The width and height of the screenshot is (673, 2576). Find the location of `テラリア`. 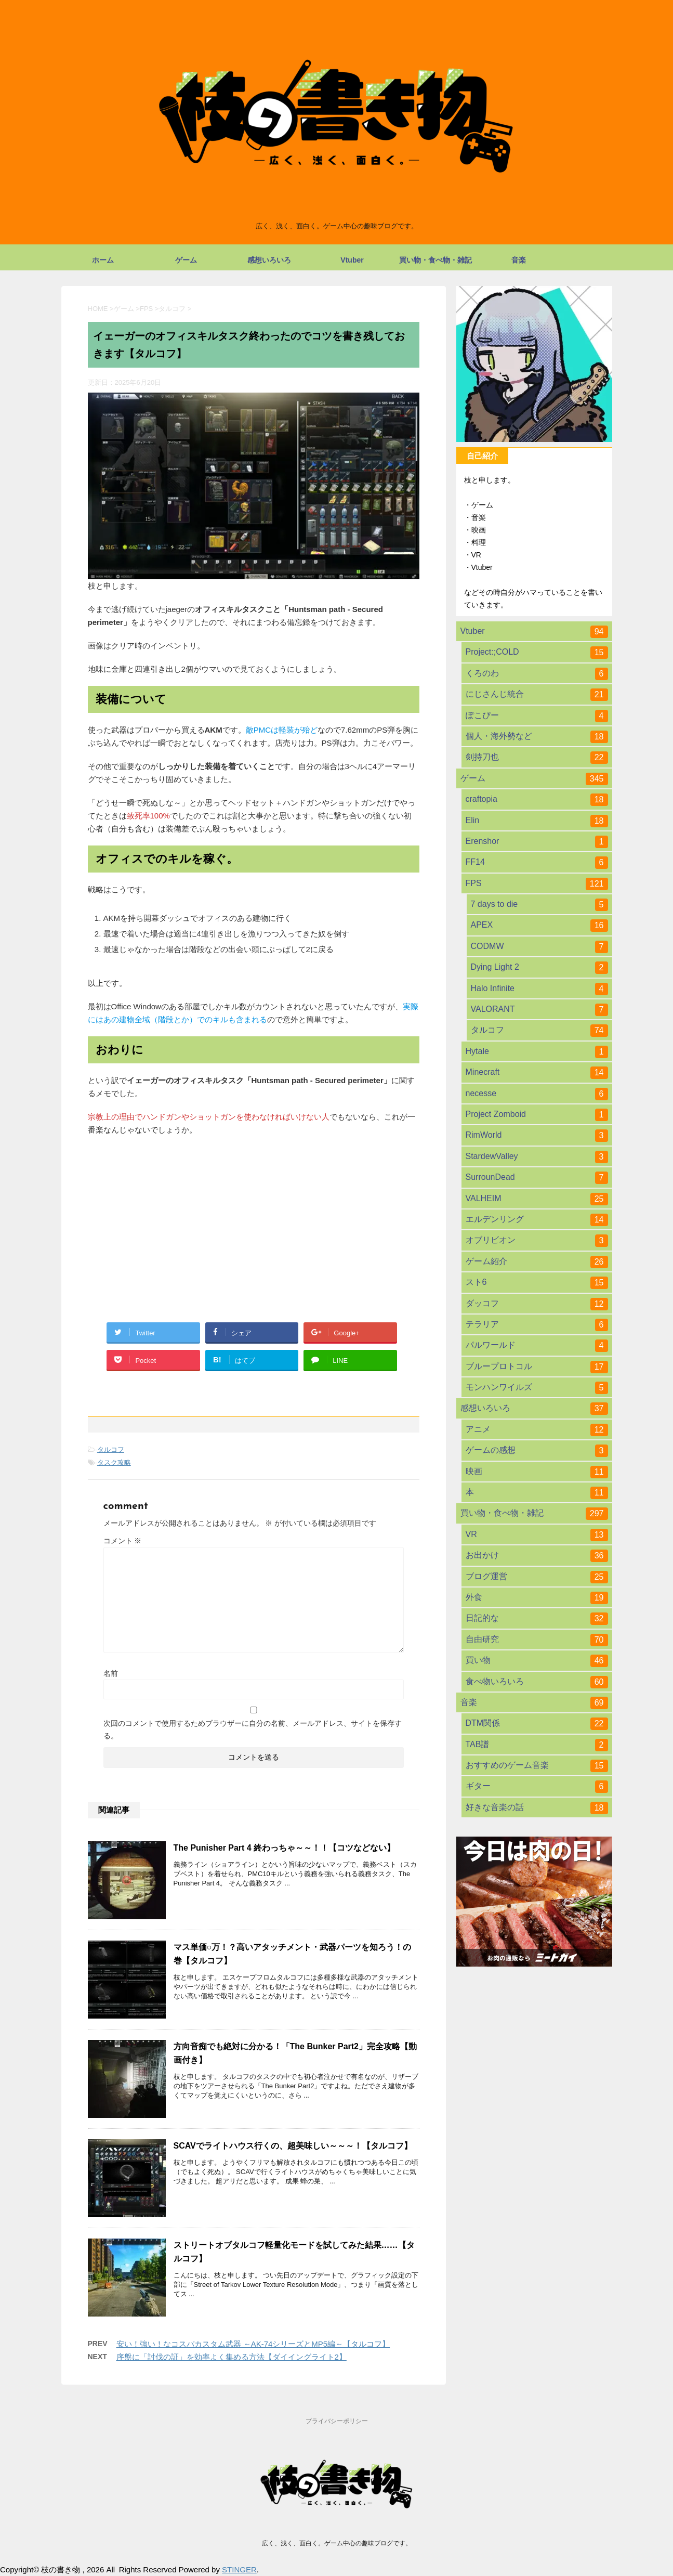

テラリア is located at coordinates (537, 1325).